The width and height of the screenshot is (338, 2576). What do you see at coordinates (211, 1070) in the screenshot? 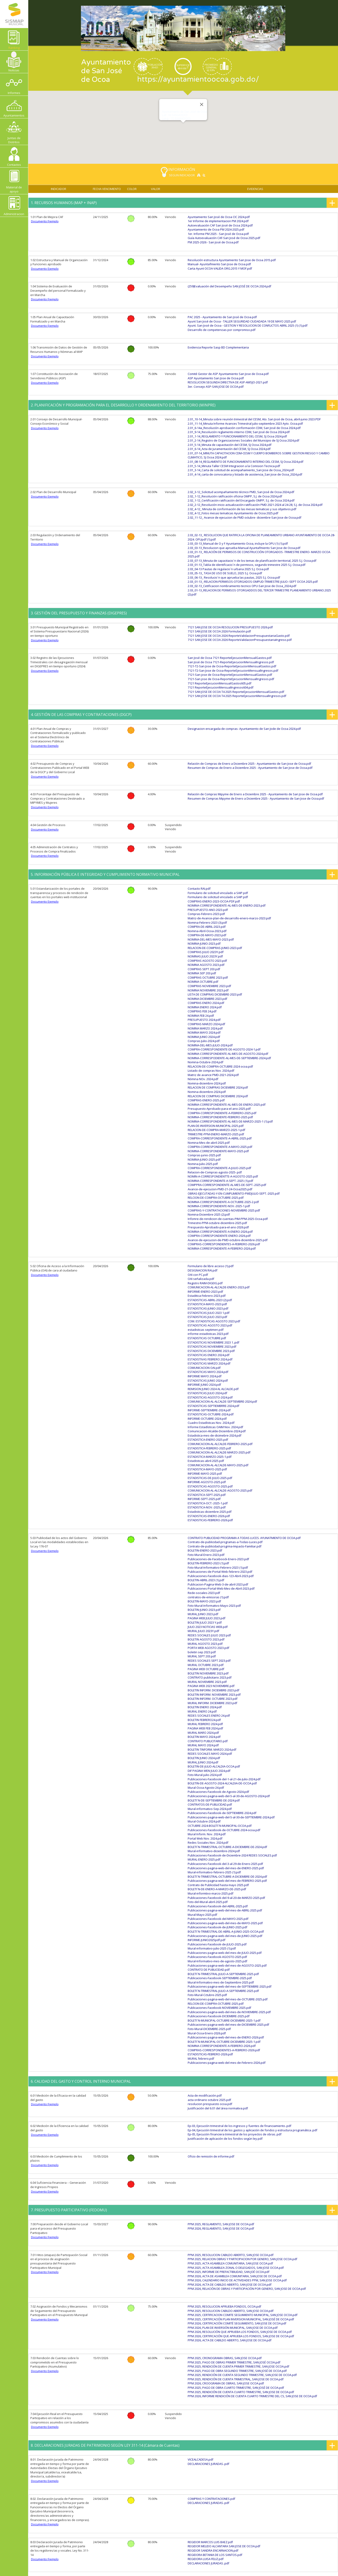
I see `Listado de compras Nov. 2024.pdf` at bounding box center [211, 1070].